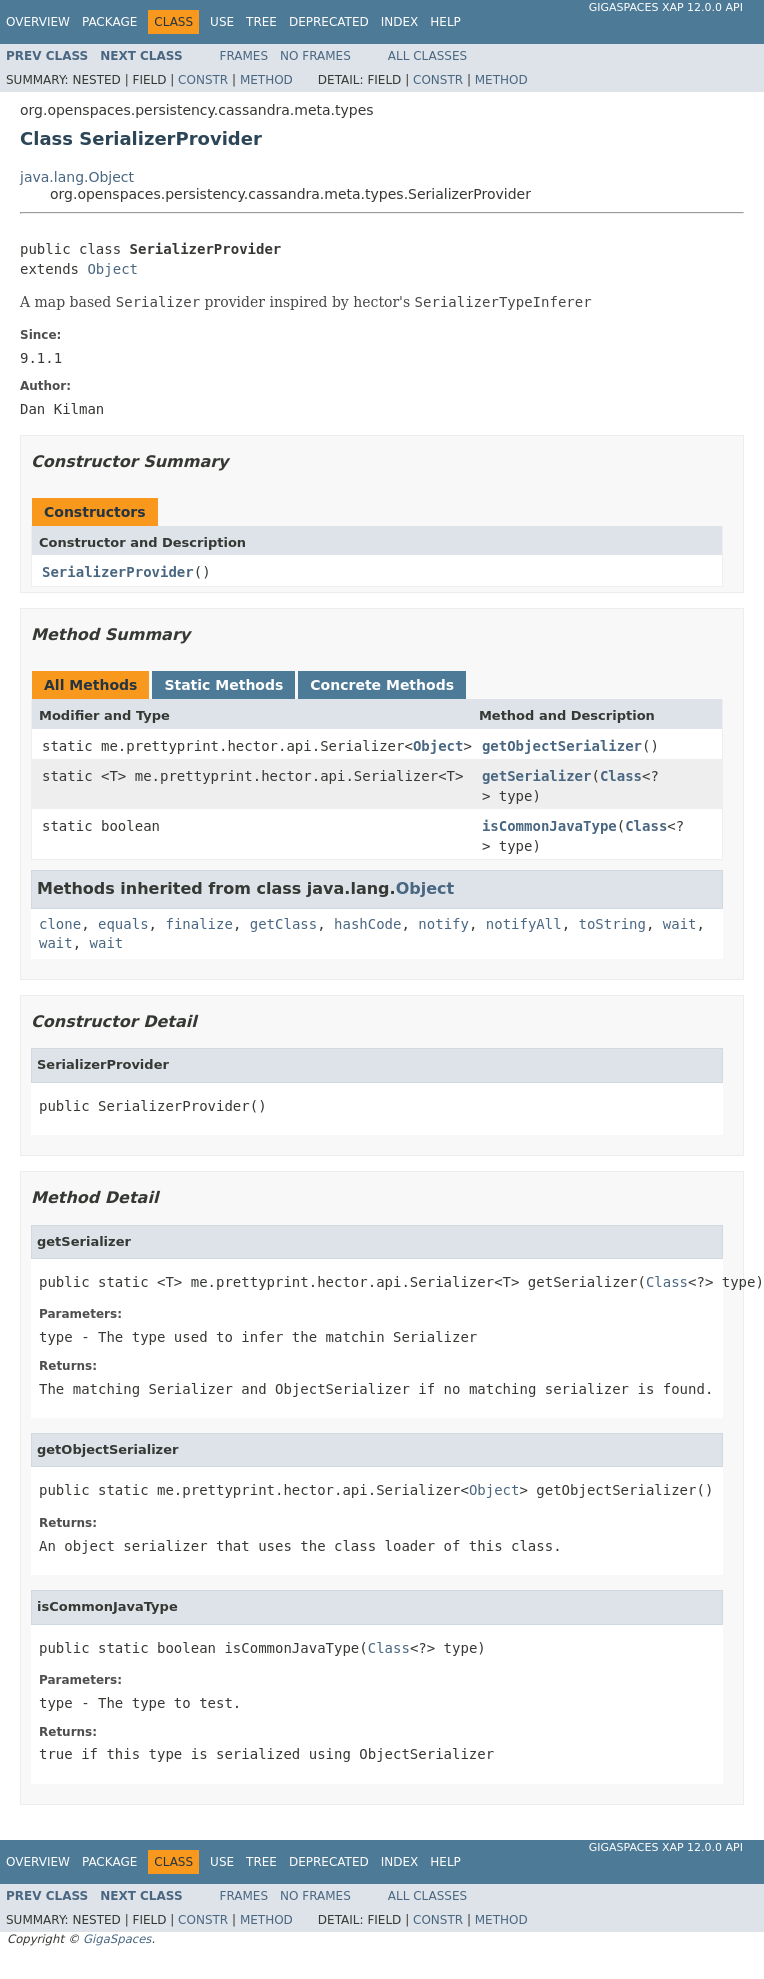 This screenshot has width=764, height=1979. Describe the element at coordinates (612, 924) in the screenshot. I see `toString` at that location.